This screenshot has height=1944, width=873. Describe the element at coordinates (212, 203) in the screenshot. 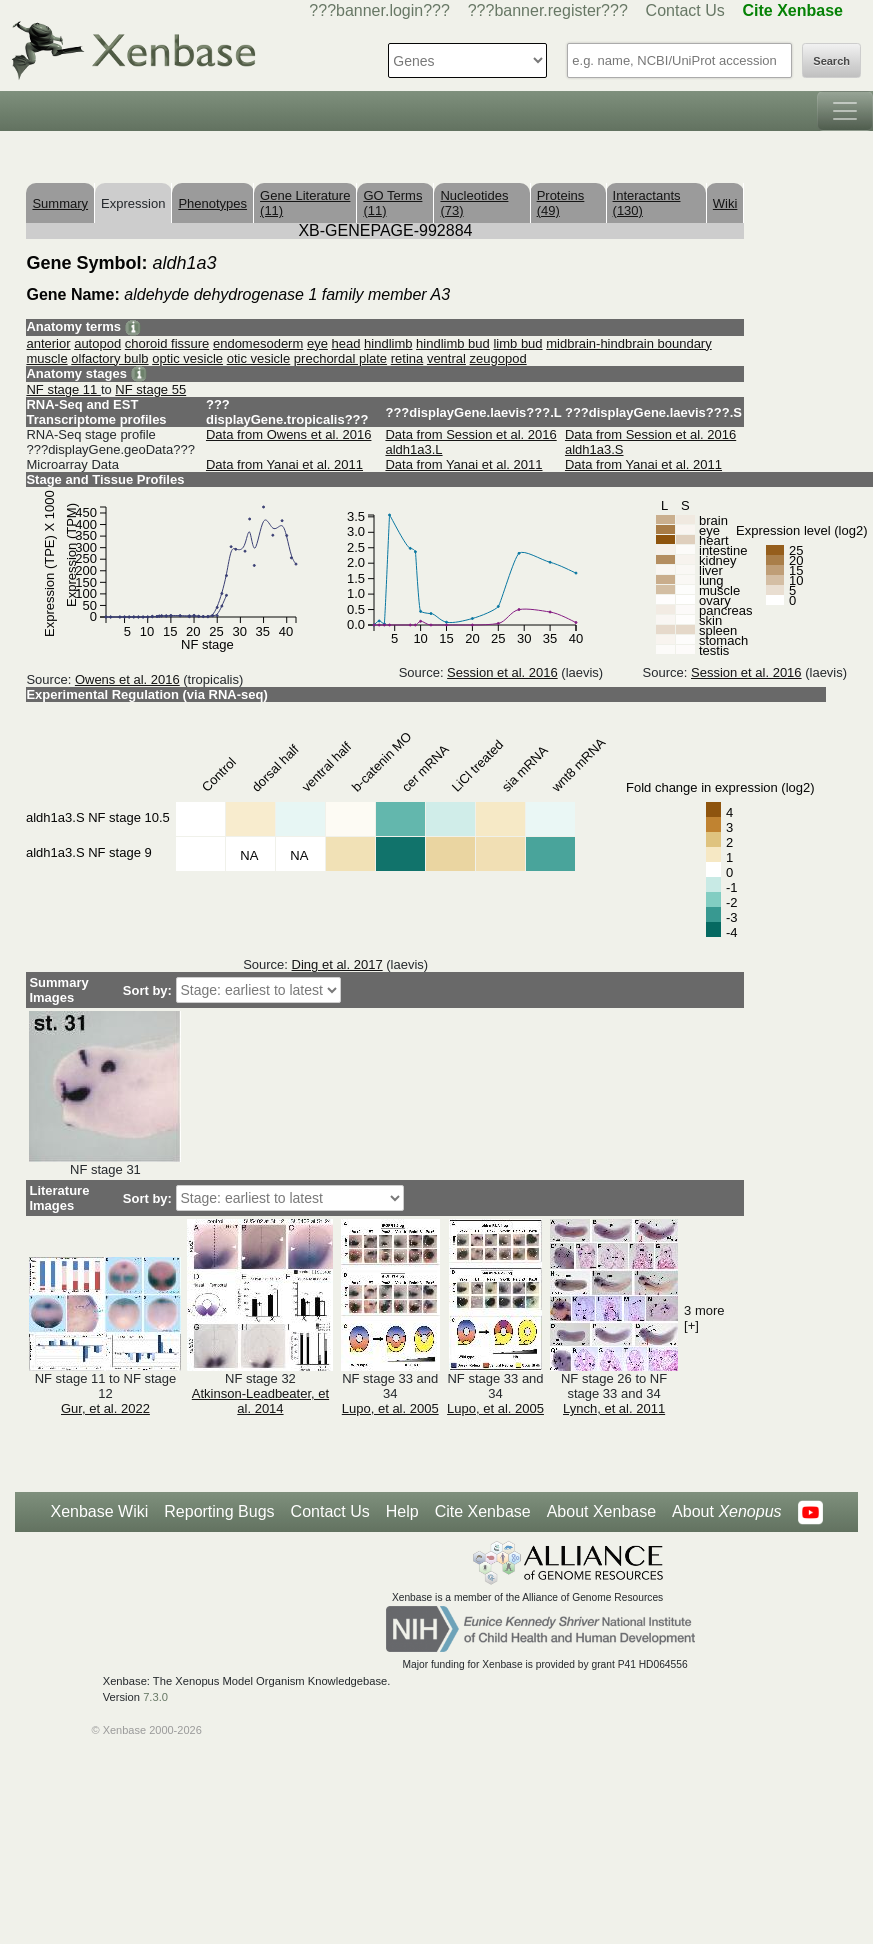

I see `Phenotypes` at that location.